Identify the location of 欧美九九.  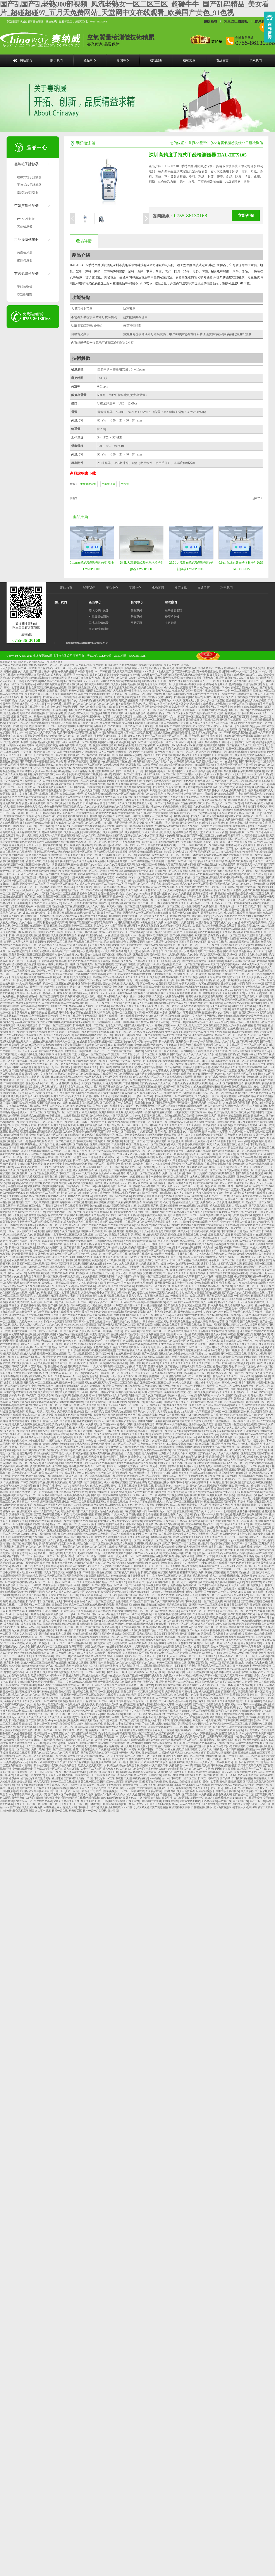
(235, 1440).